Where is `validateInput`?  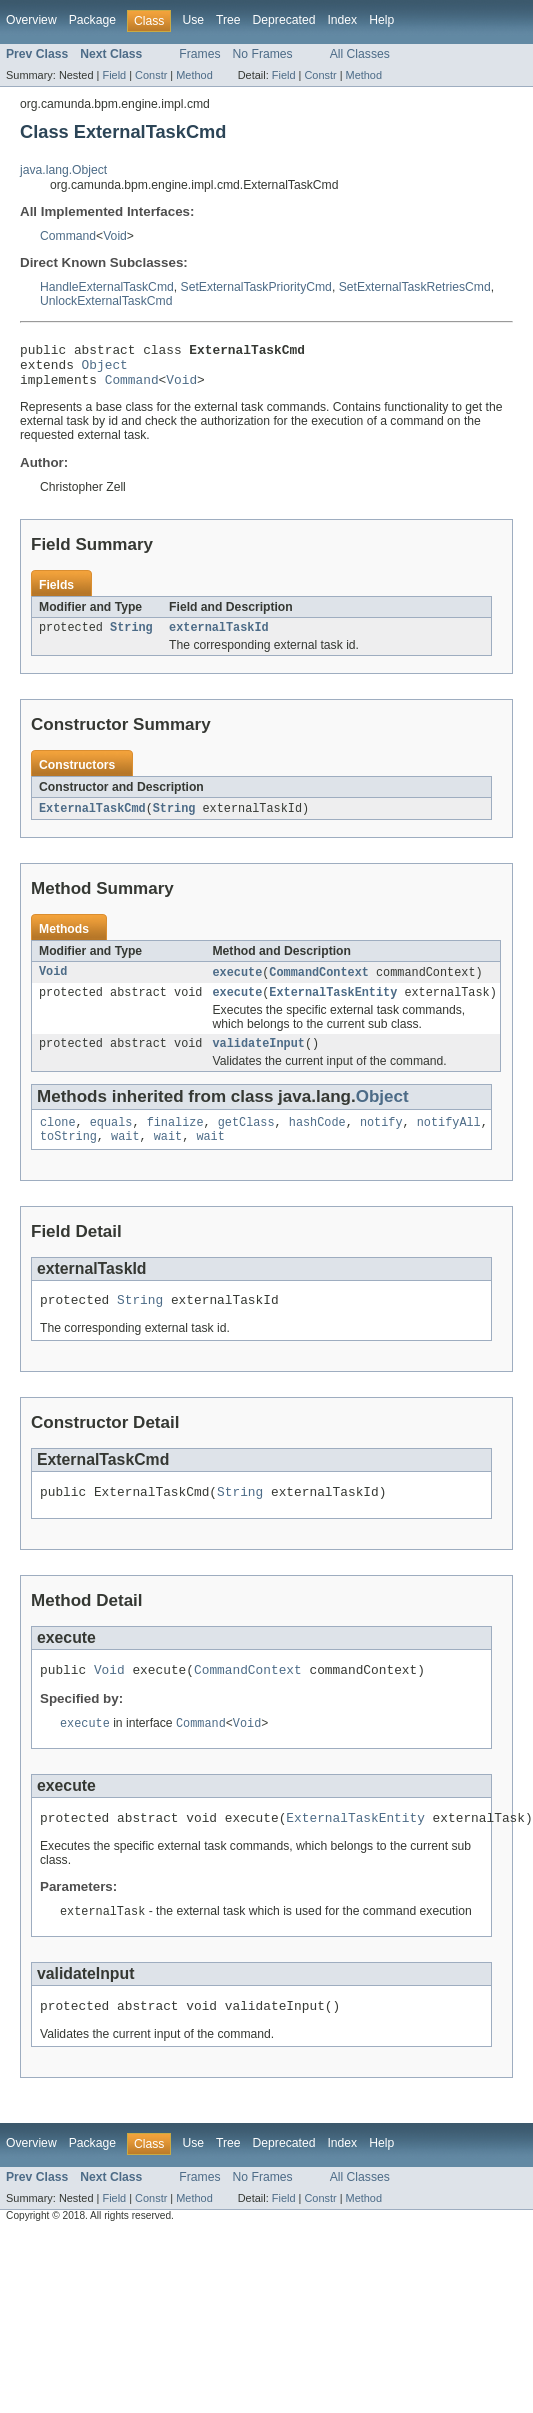
validateInput is located at coordinates (258, 1060).